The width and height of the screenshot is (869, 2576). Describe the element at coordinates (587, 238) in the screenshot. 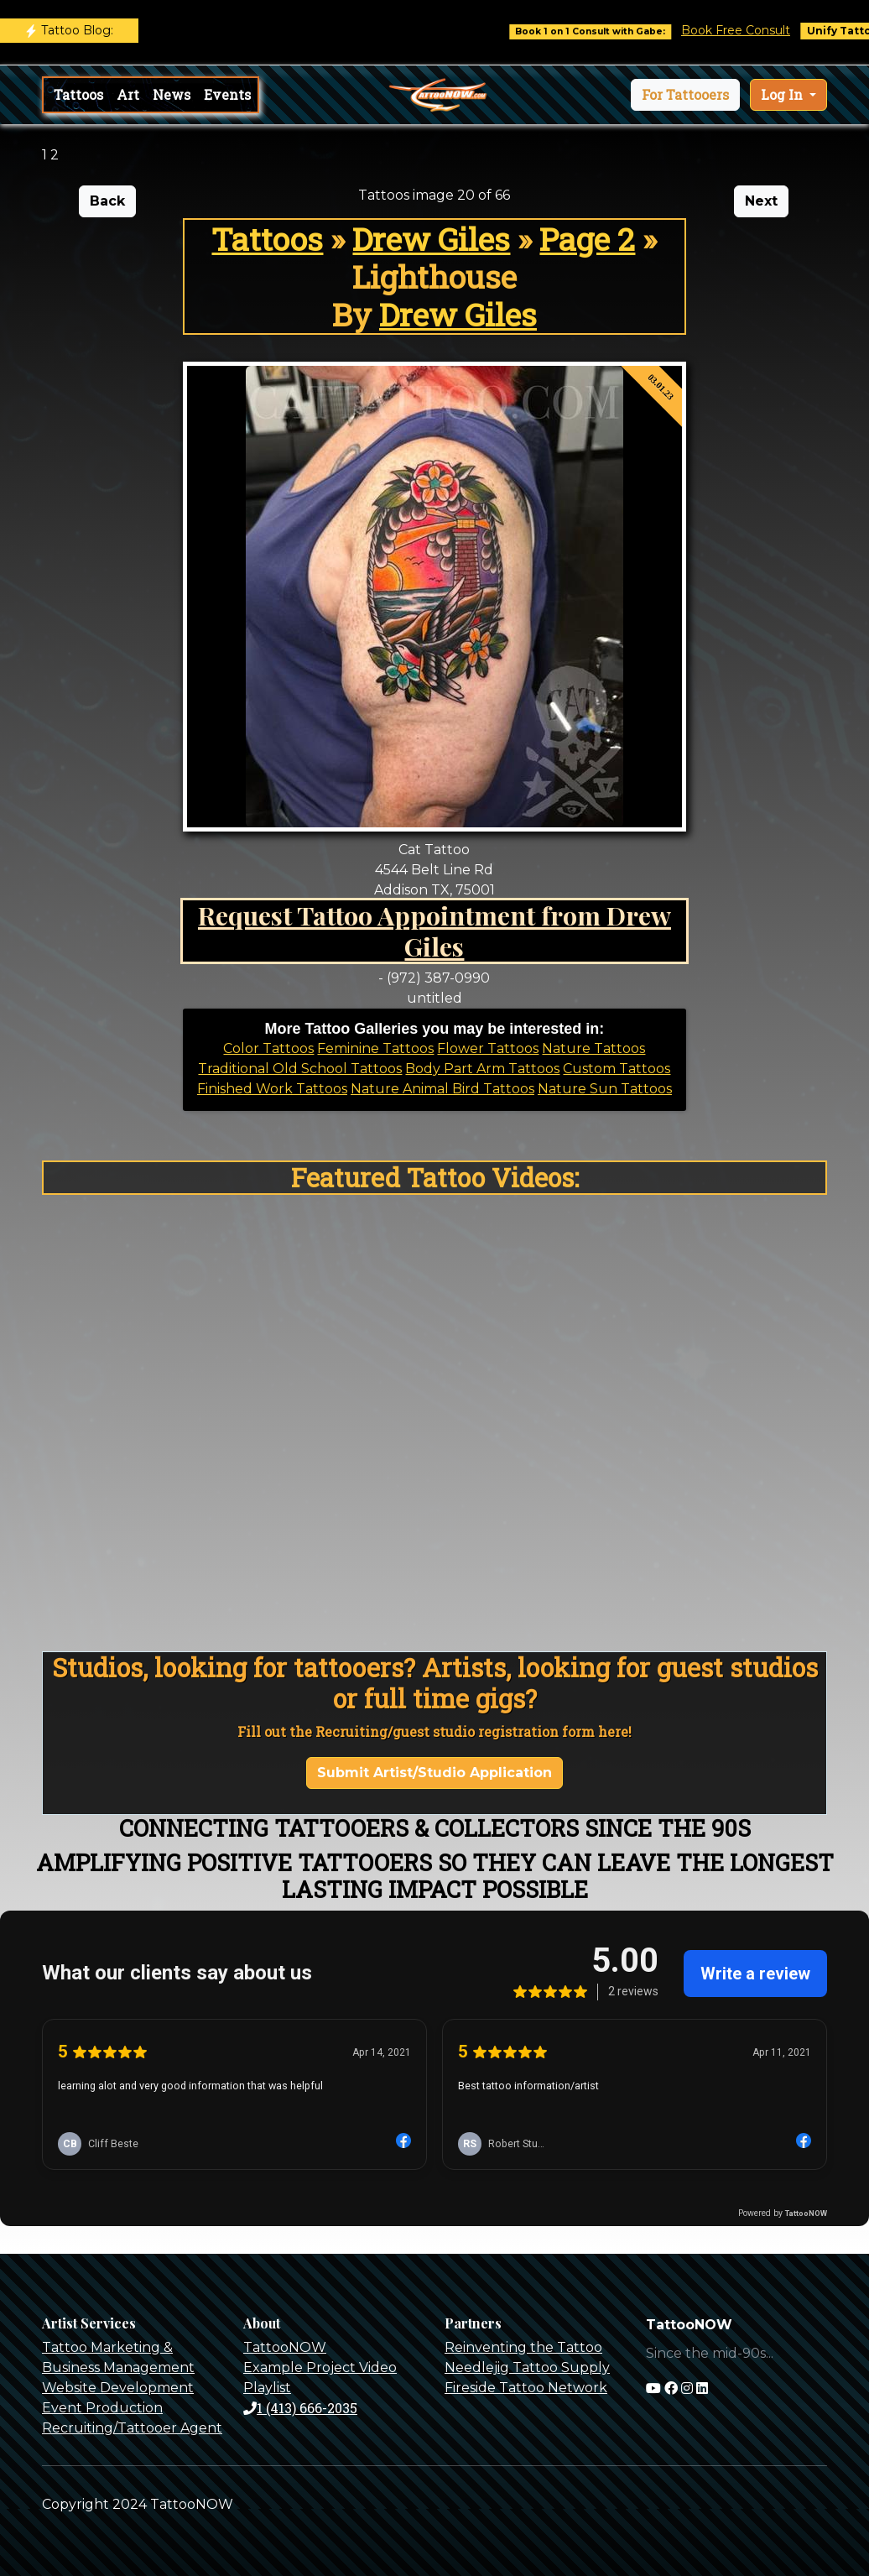

I see `Page 2` at that location.